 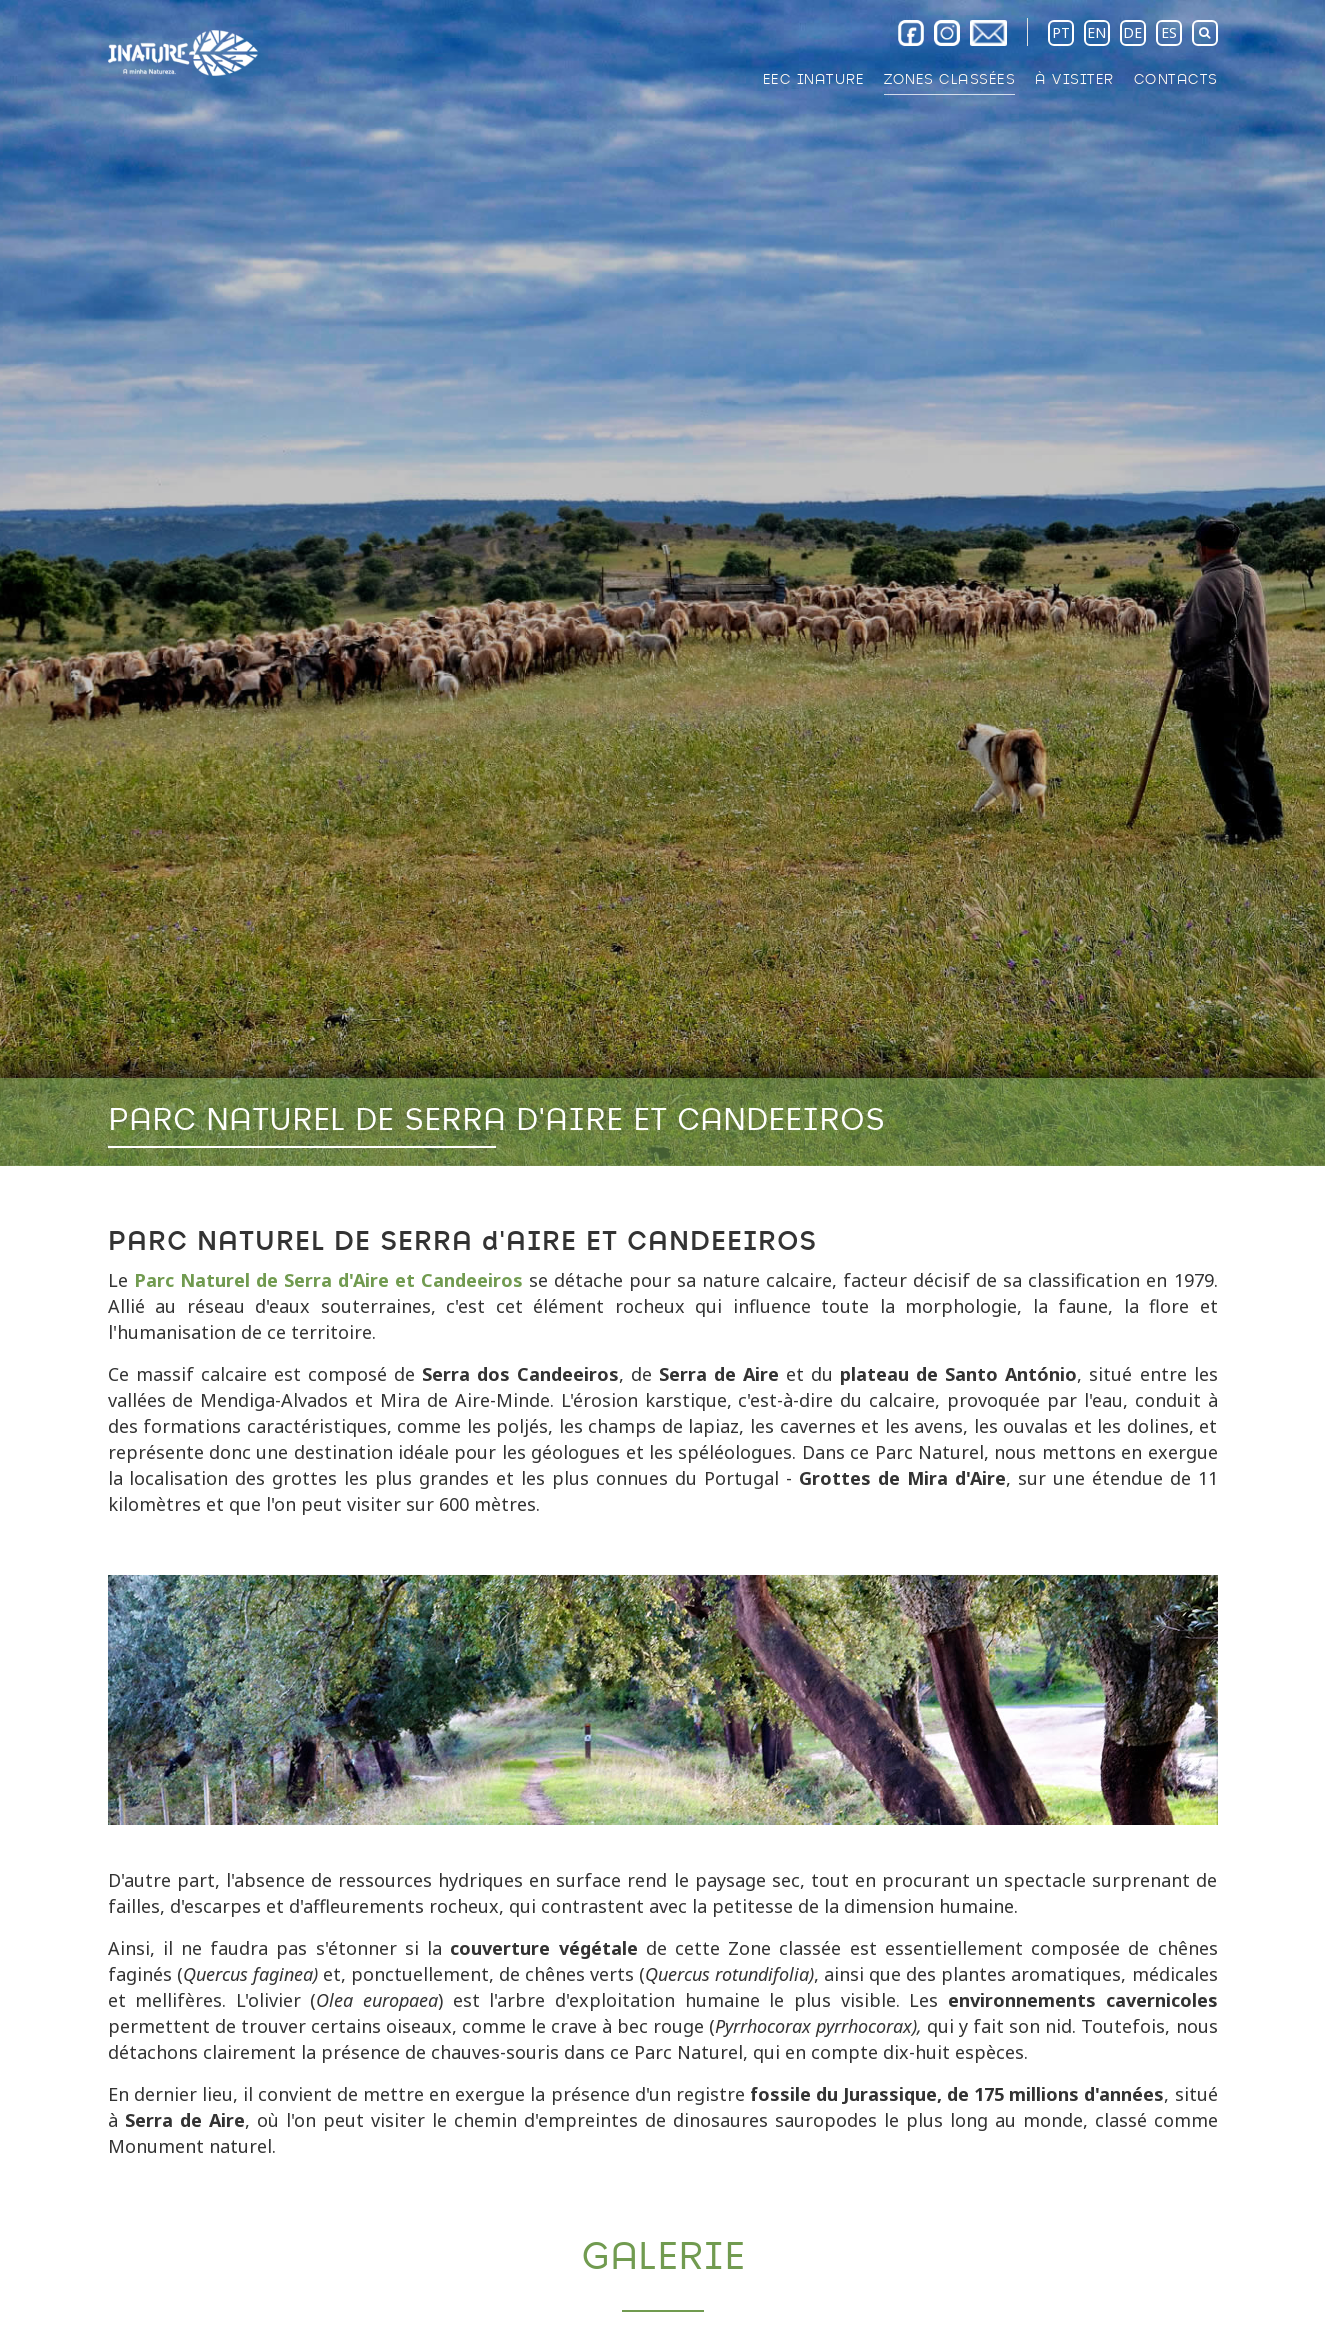 What do you see at coordinates (1061, 32) in the screenshot?
I see `PT` at bounding box center [1061, 32].